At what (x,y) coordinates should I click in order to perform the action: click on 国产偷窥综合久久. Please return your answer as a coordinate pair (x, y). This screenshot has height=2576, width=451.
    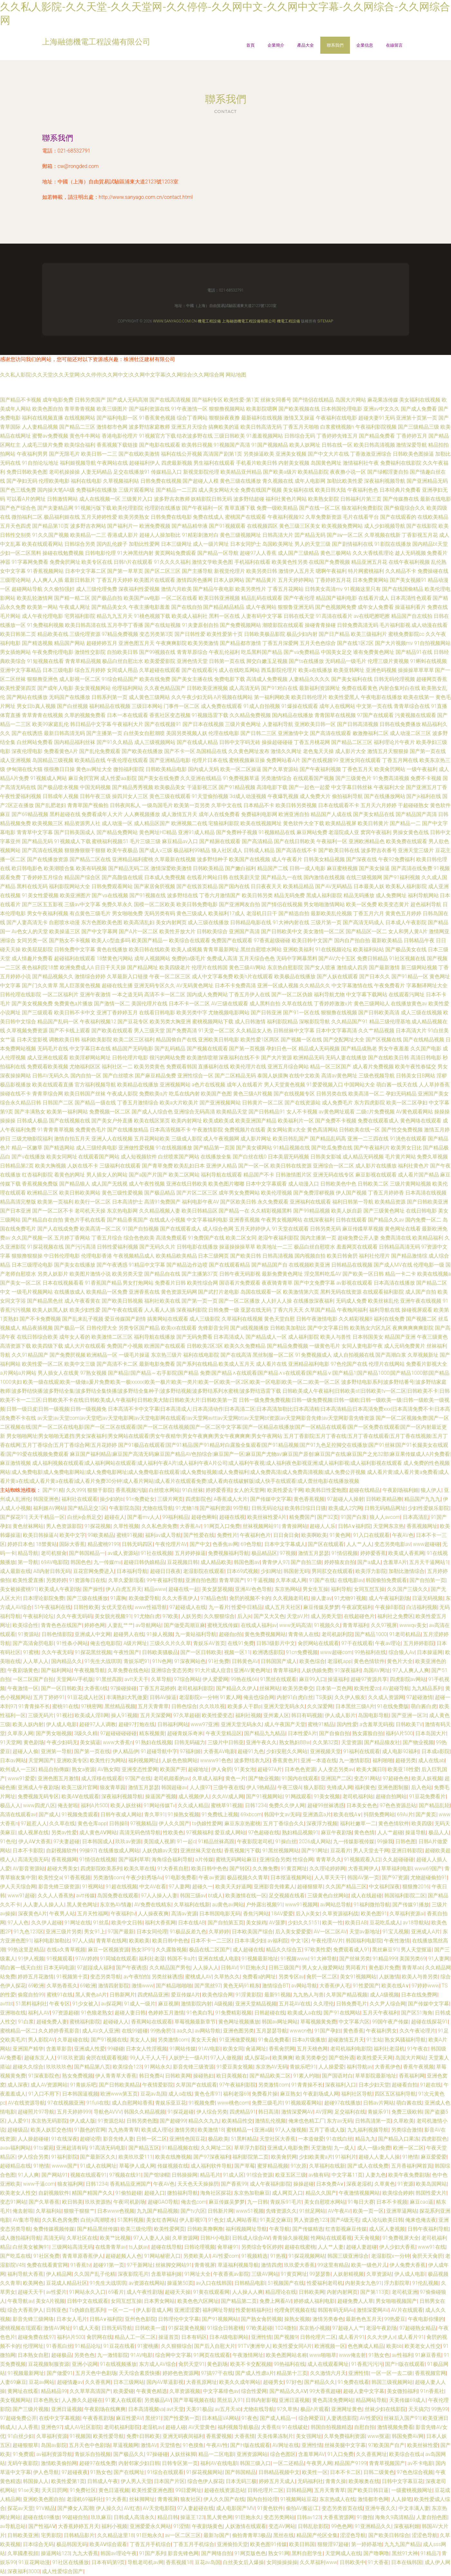
    Looking at the image, I should click on (404, 508).